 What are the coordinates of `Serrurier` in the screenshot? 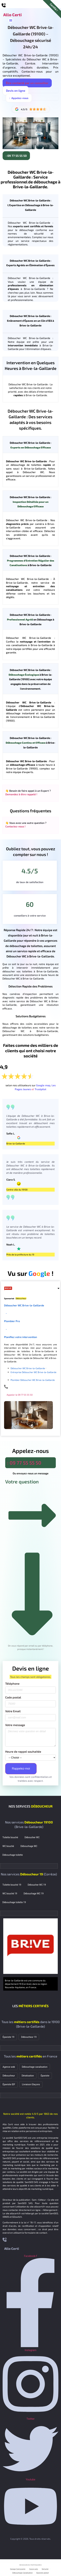 It's located at (45, 2569).